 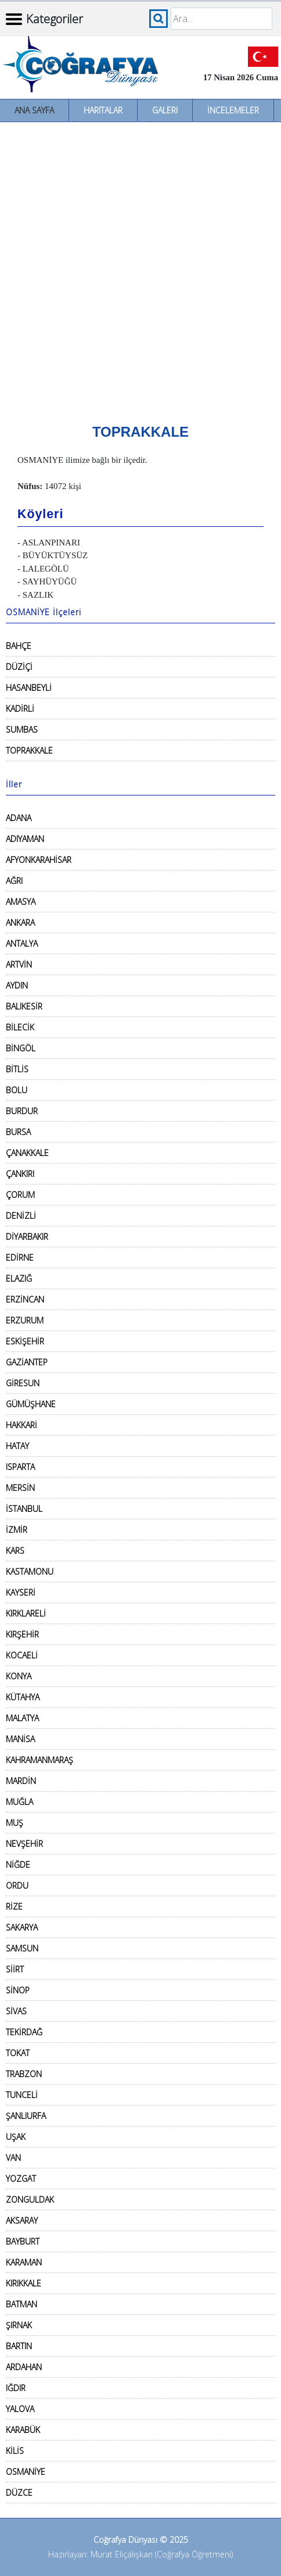 I want to click on BOLU, so click(x=16, y=1090).